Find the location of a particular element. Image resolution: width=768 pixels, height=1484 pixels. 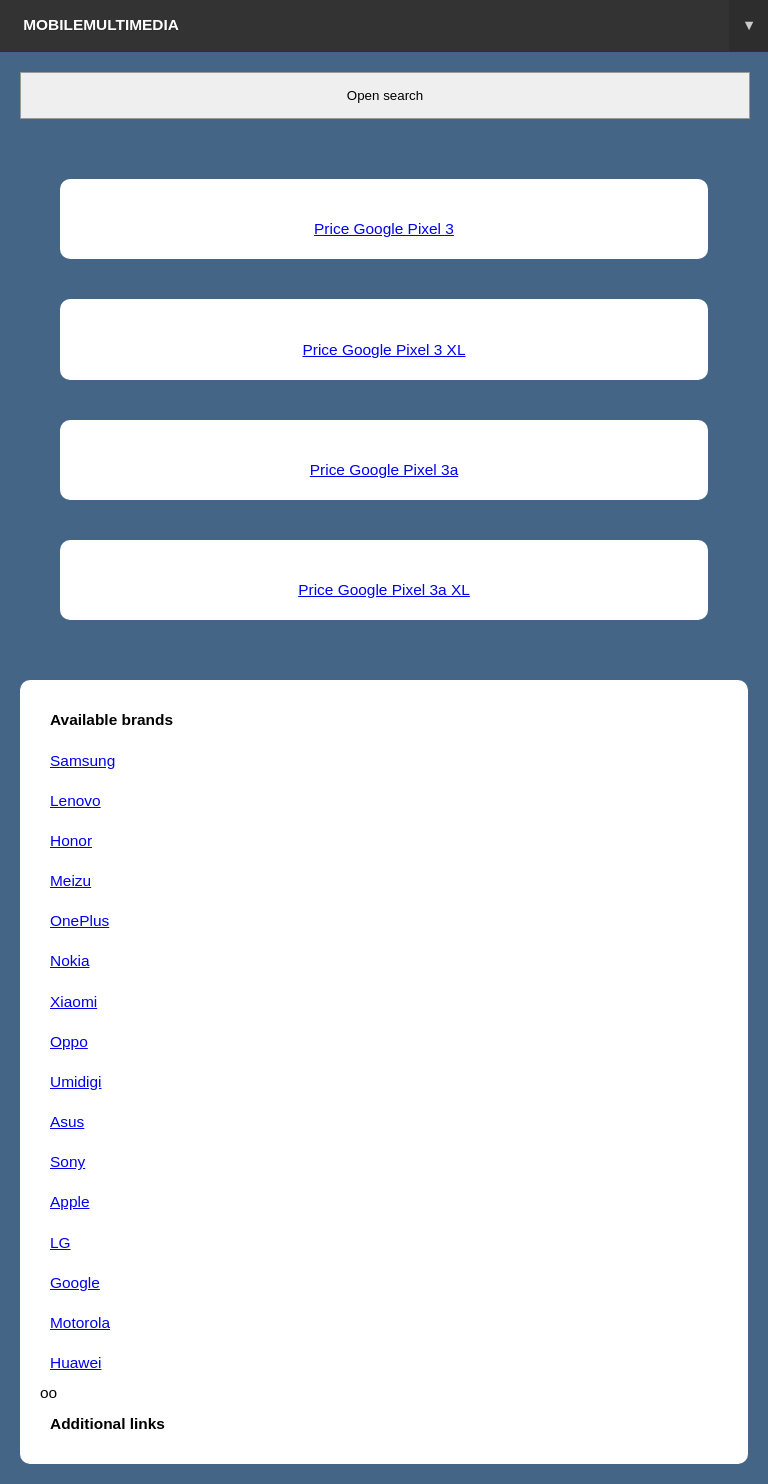

Xiaomi is located at coordinates (73, 1001).